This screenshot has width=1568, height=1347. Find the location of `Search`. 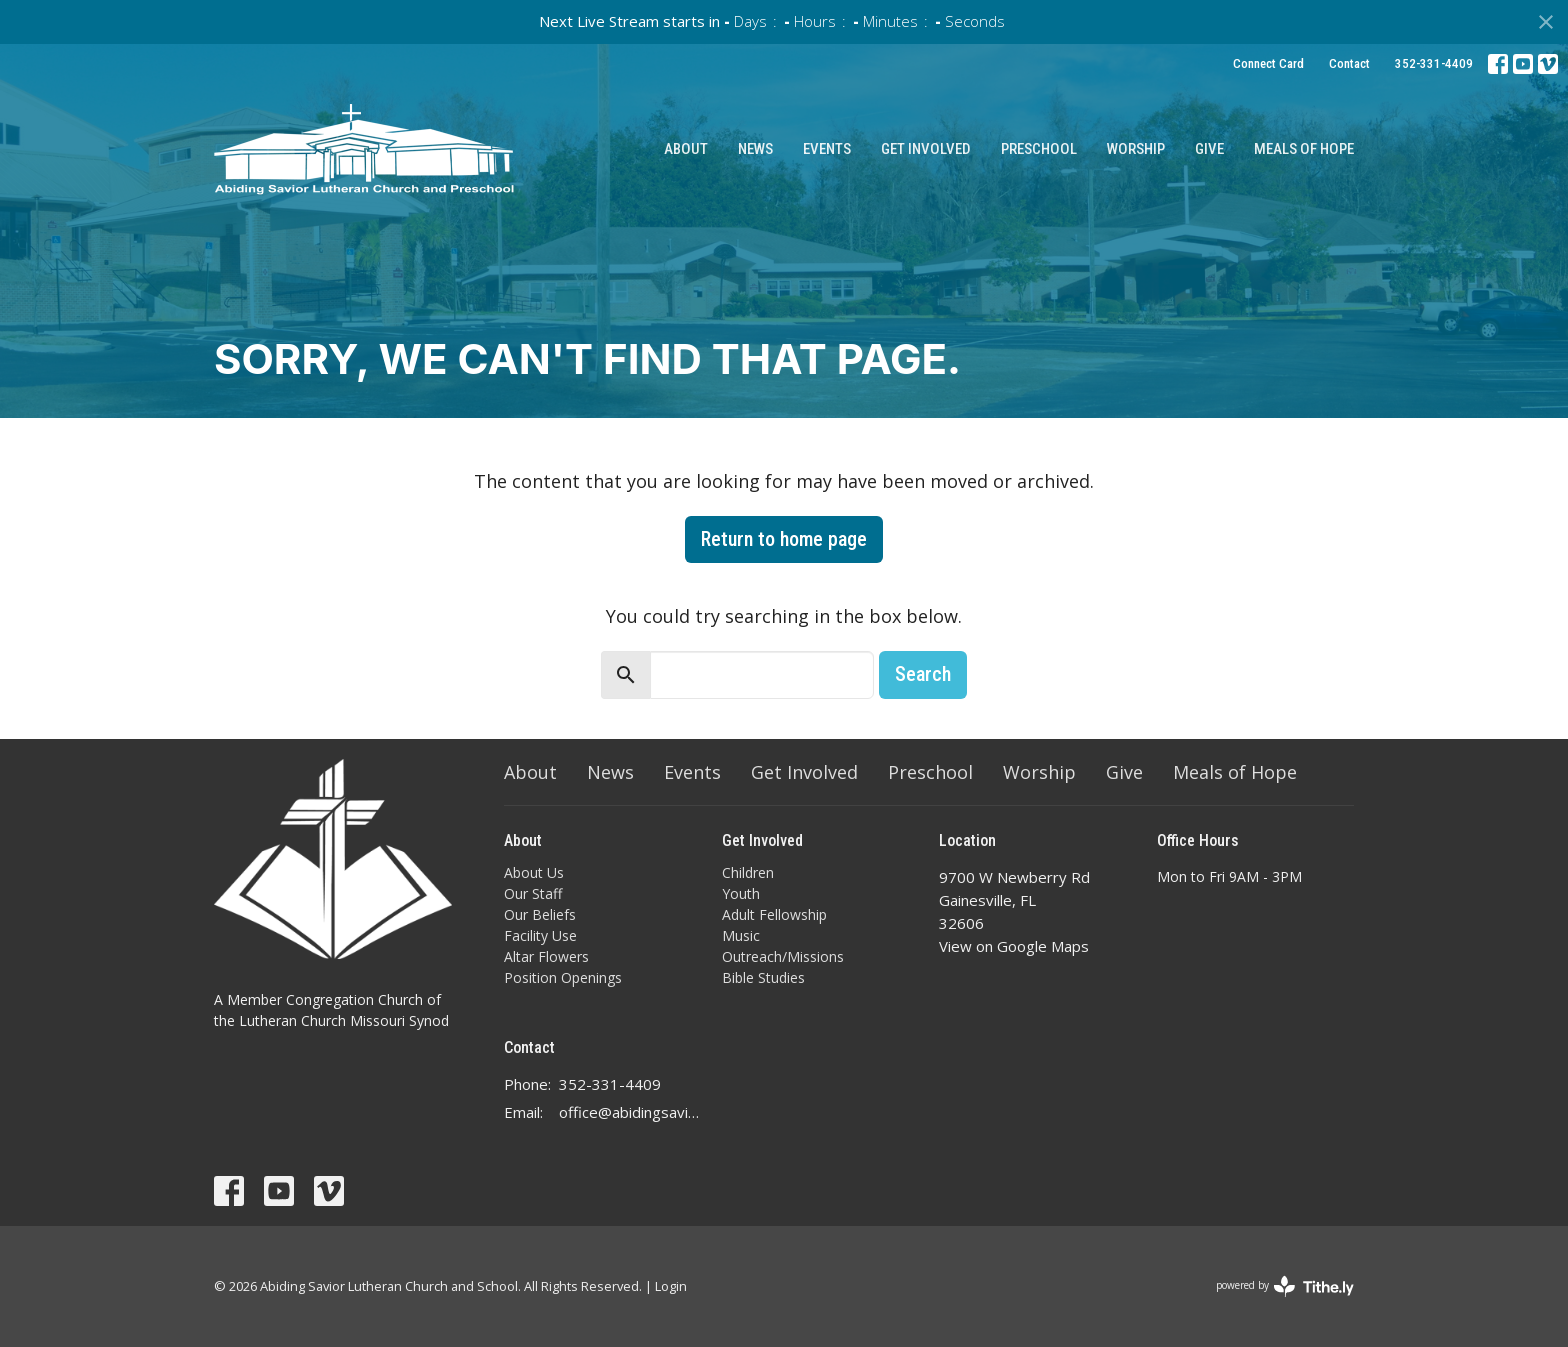

Search is located at coordinates (923, 674).